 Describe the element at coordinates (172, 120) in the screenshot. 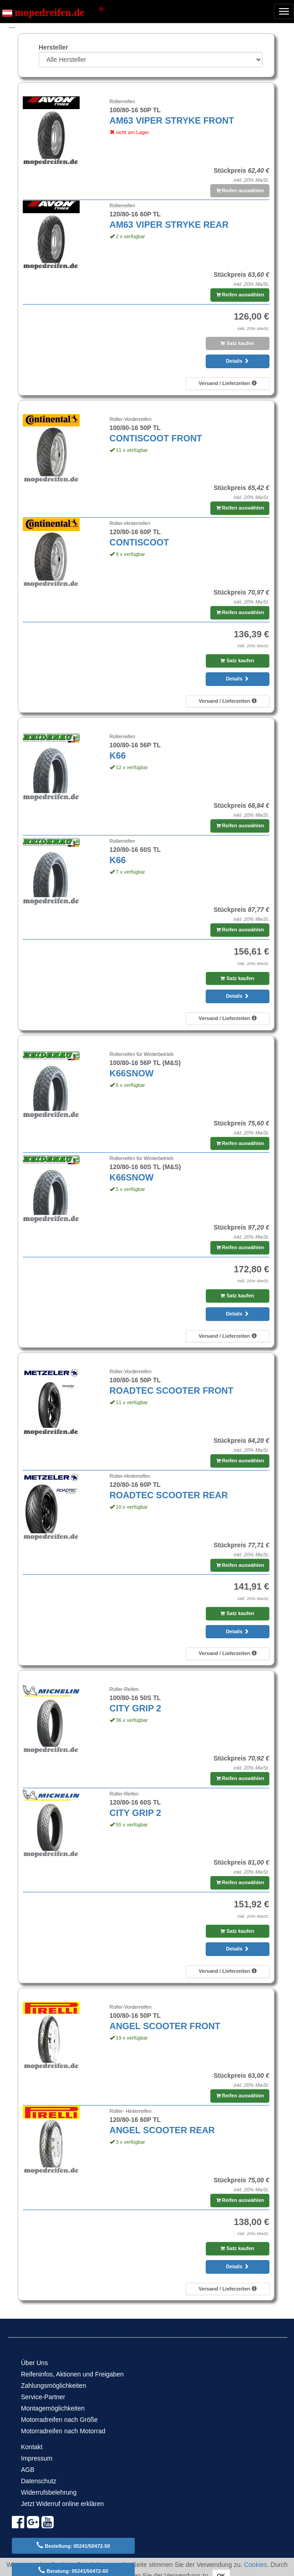

I see `AM63 VIPER STRYKE FRONT` at that location.